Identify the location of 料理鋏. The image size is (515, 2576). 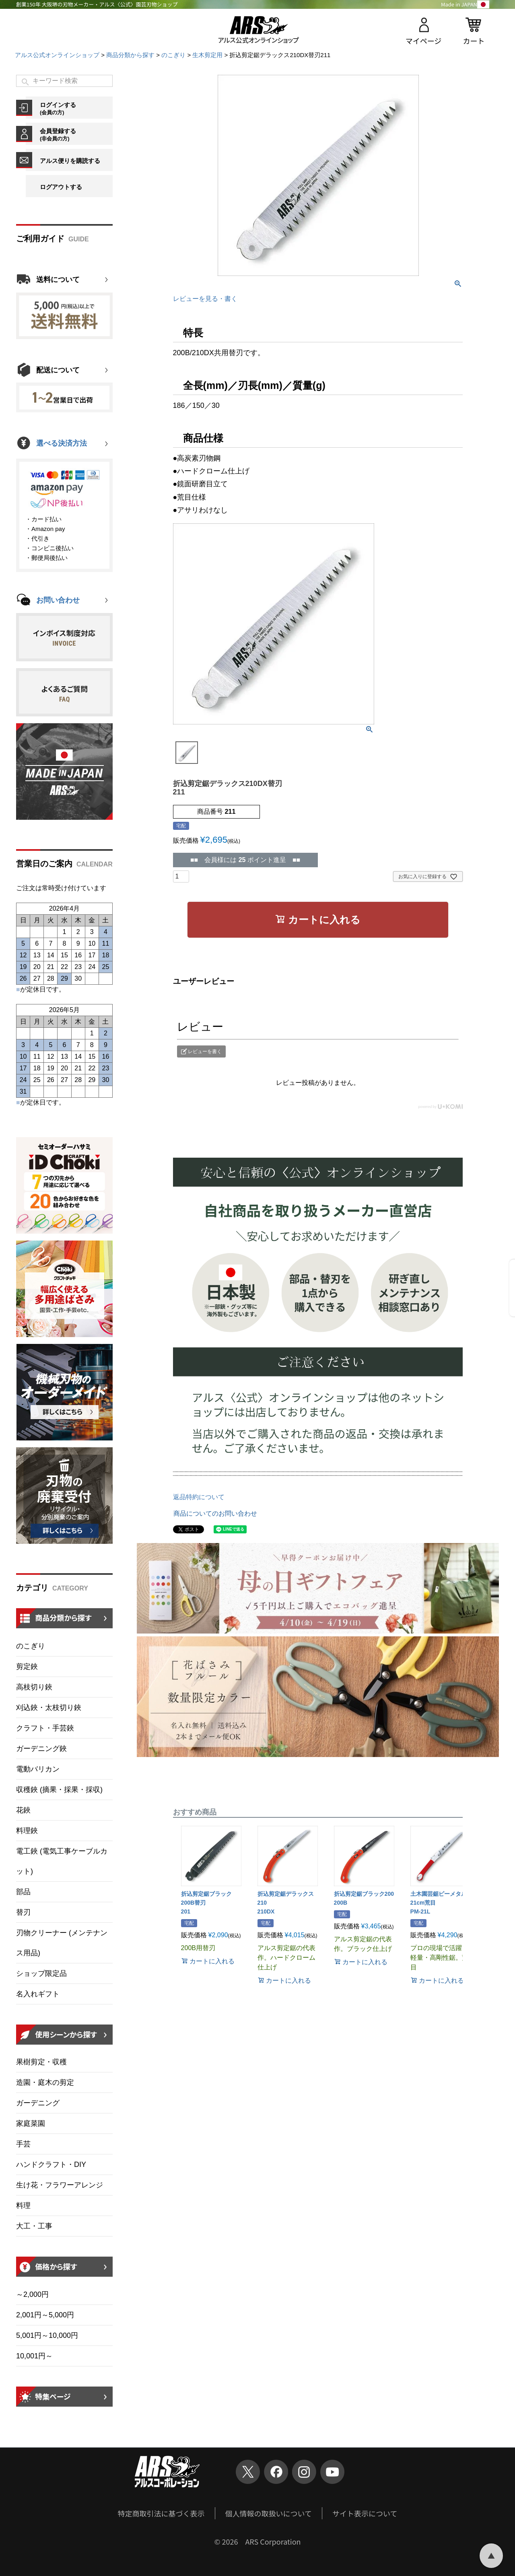
(27, 1831).